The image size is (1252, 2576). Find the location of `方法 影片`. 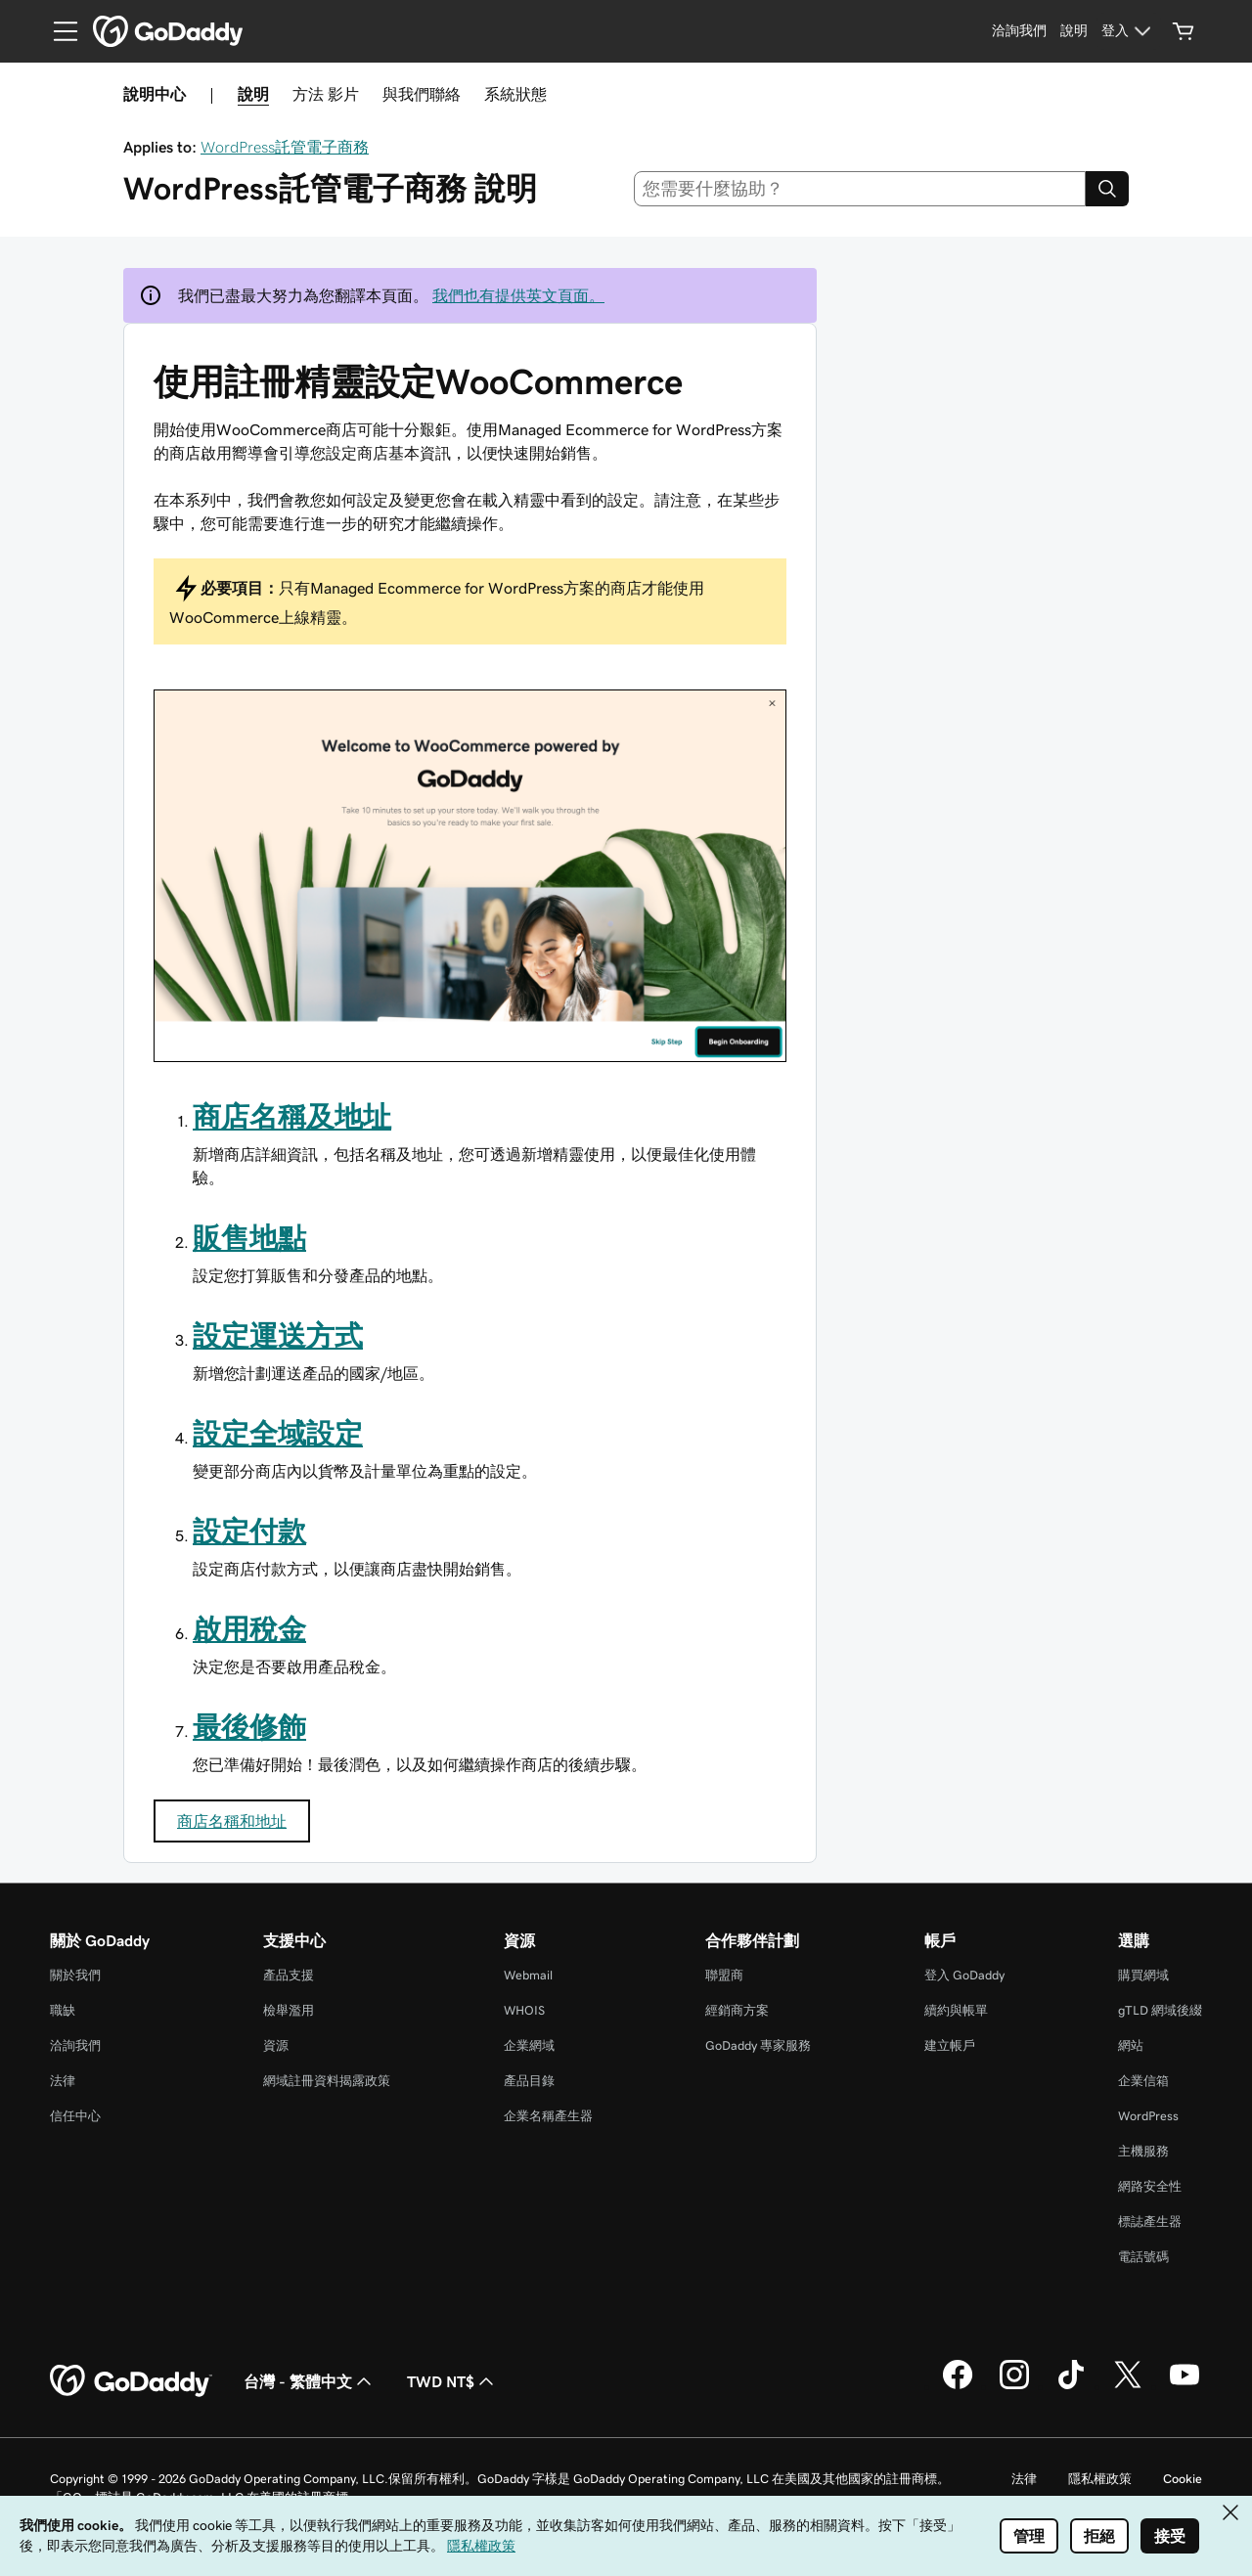

方法 影片 is located at coordinates (325, 94).